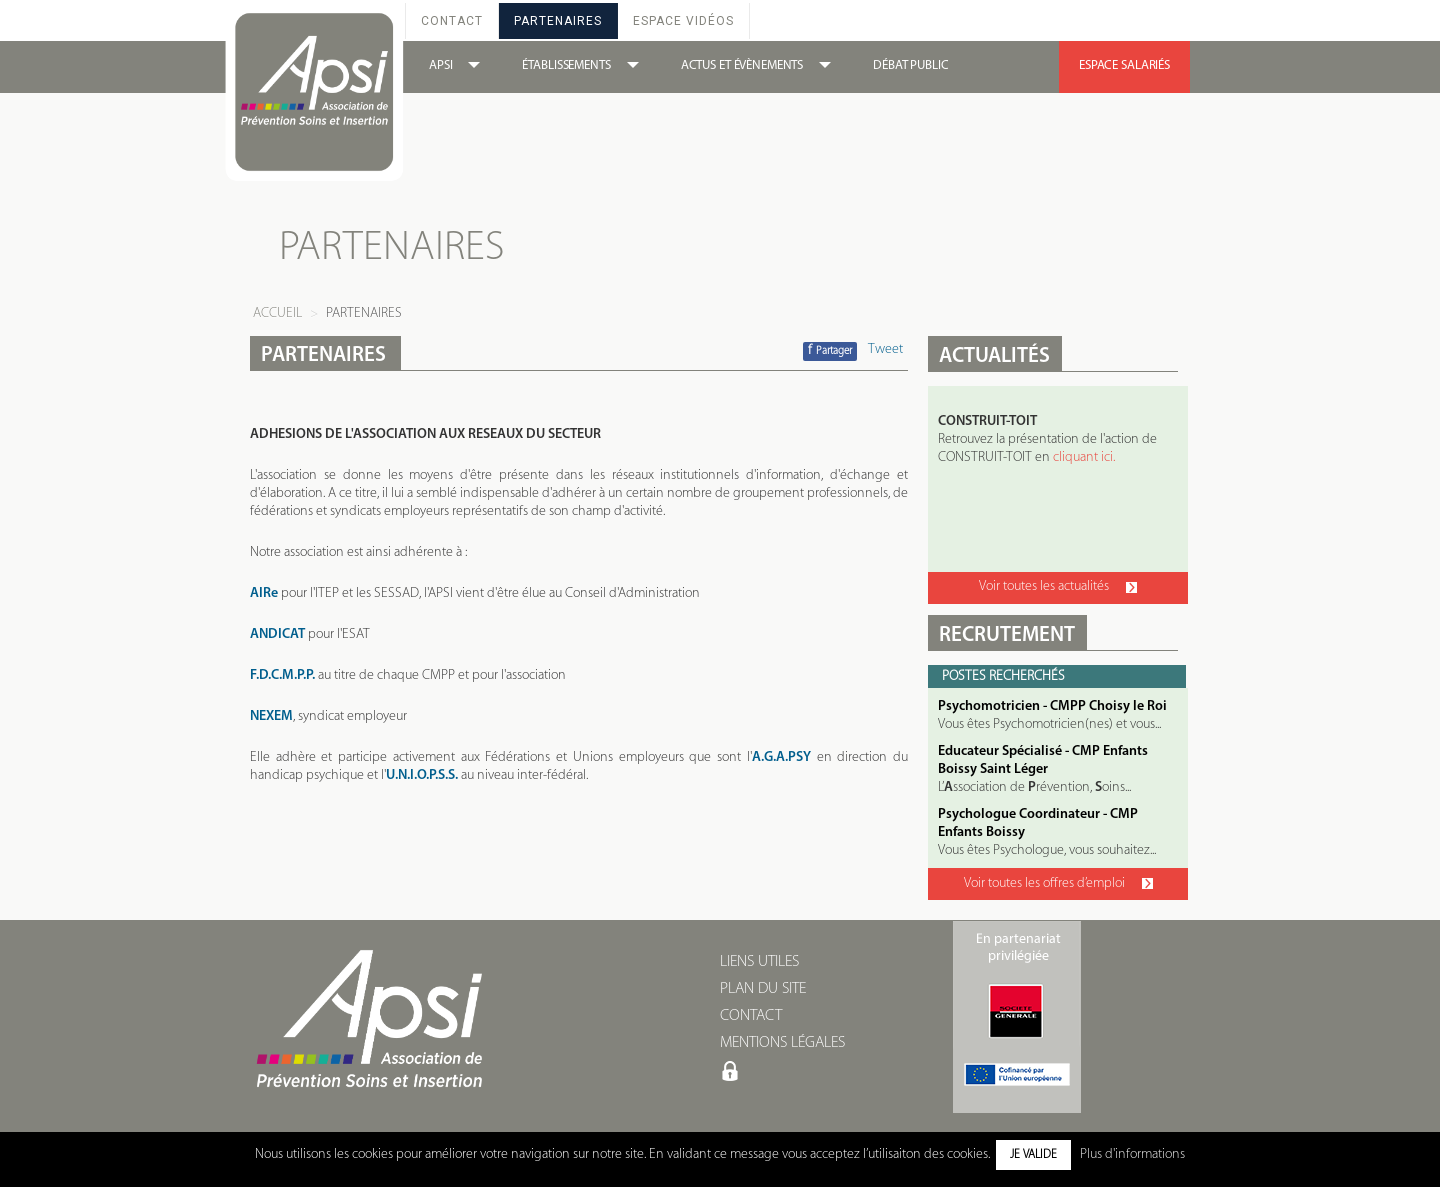  Describe the element at coordinates (830, 350) in the screenshot. I see `Partager` at that location.